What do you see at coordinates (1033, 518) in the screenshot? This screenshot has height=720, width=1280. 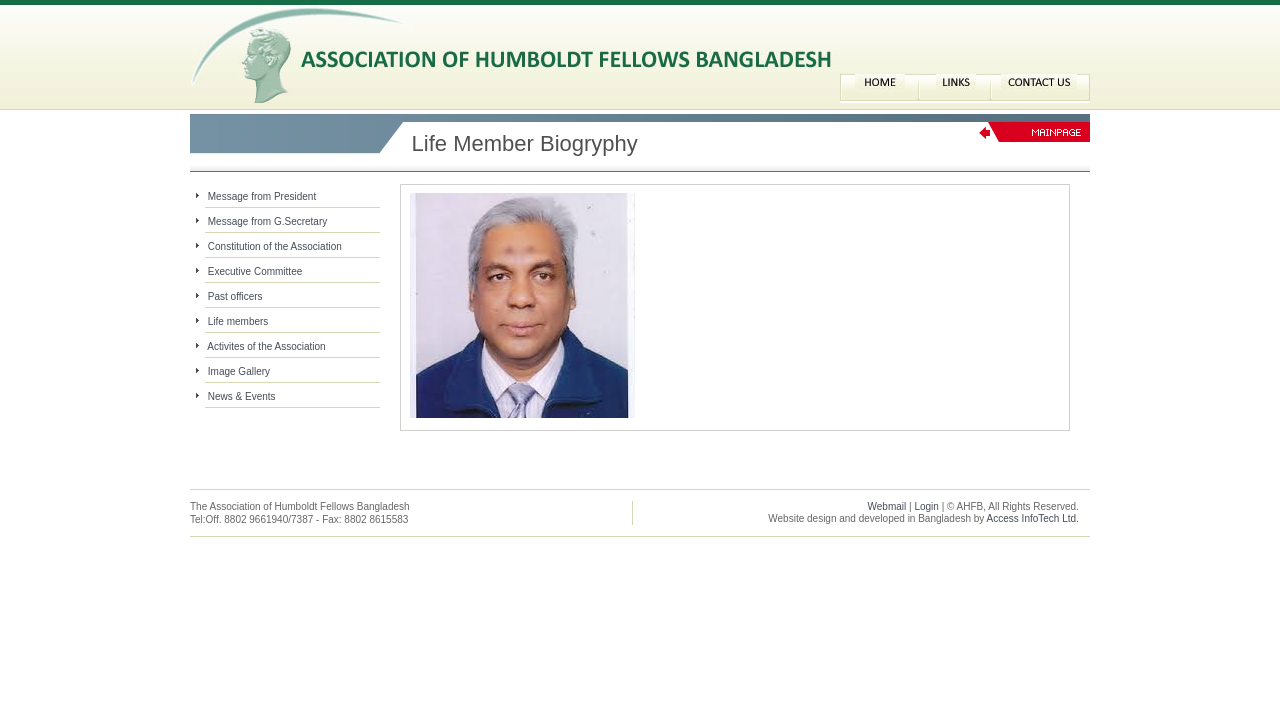 I see `Access InfoTech Ltd.` at bounding box center [1033, 518].